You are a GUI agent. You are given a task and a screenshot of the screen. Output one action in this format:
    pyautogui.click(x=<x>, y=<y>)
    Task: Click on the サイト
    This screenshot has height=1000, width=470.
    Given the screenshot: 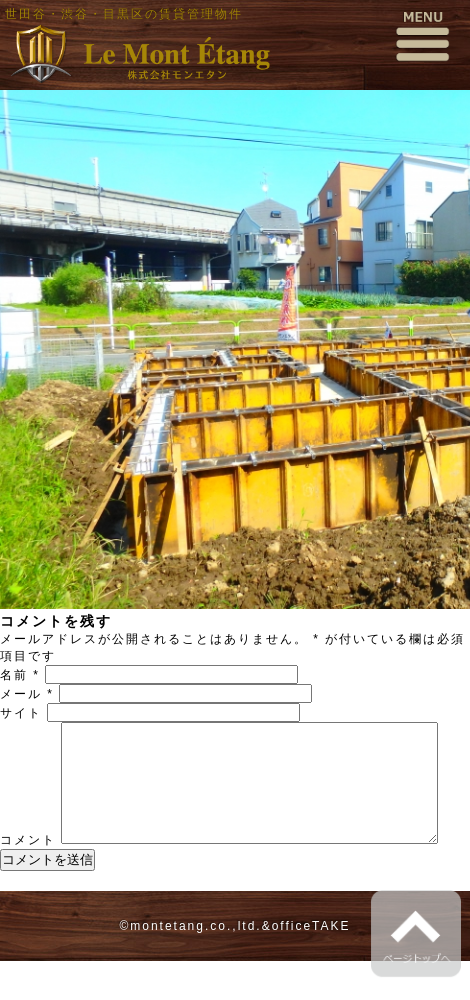 What is the action you would take?
    pyautogui.click(x=21, y=713)
    